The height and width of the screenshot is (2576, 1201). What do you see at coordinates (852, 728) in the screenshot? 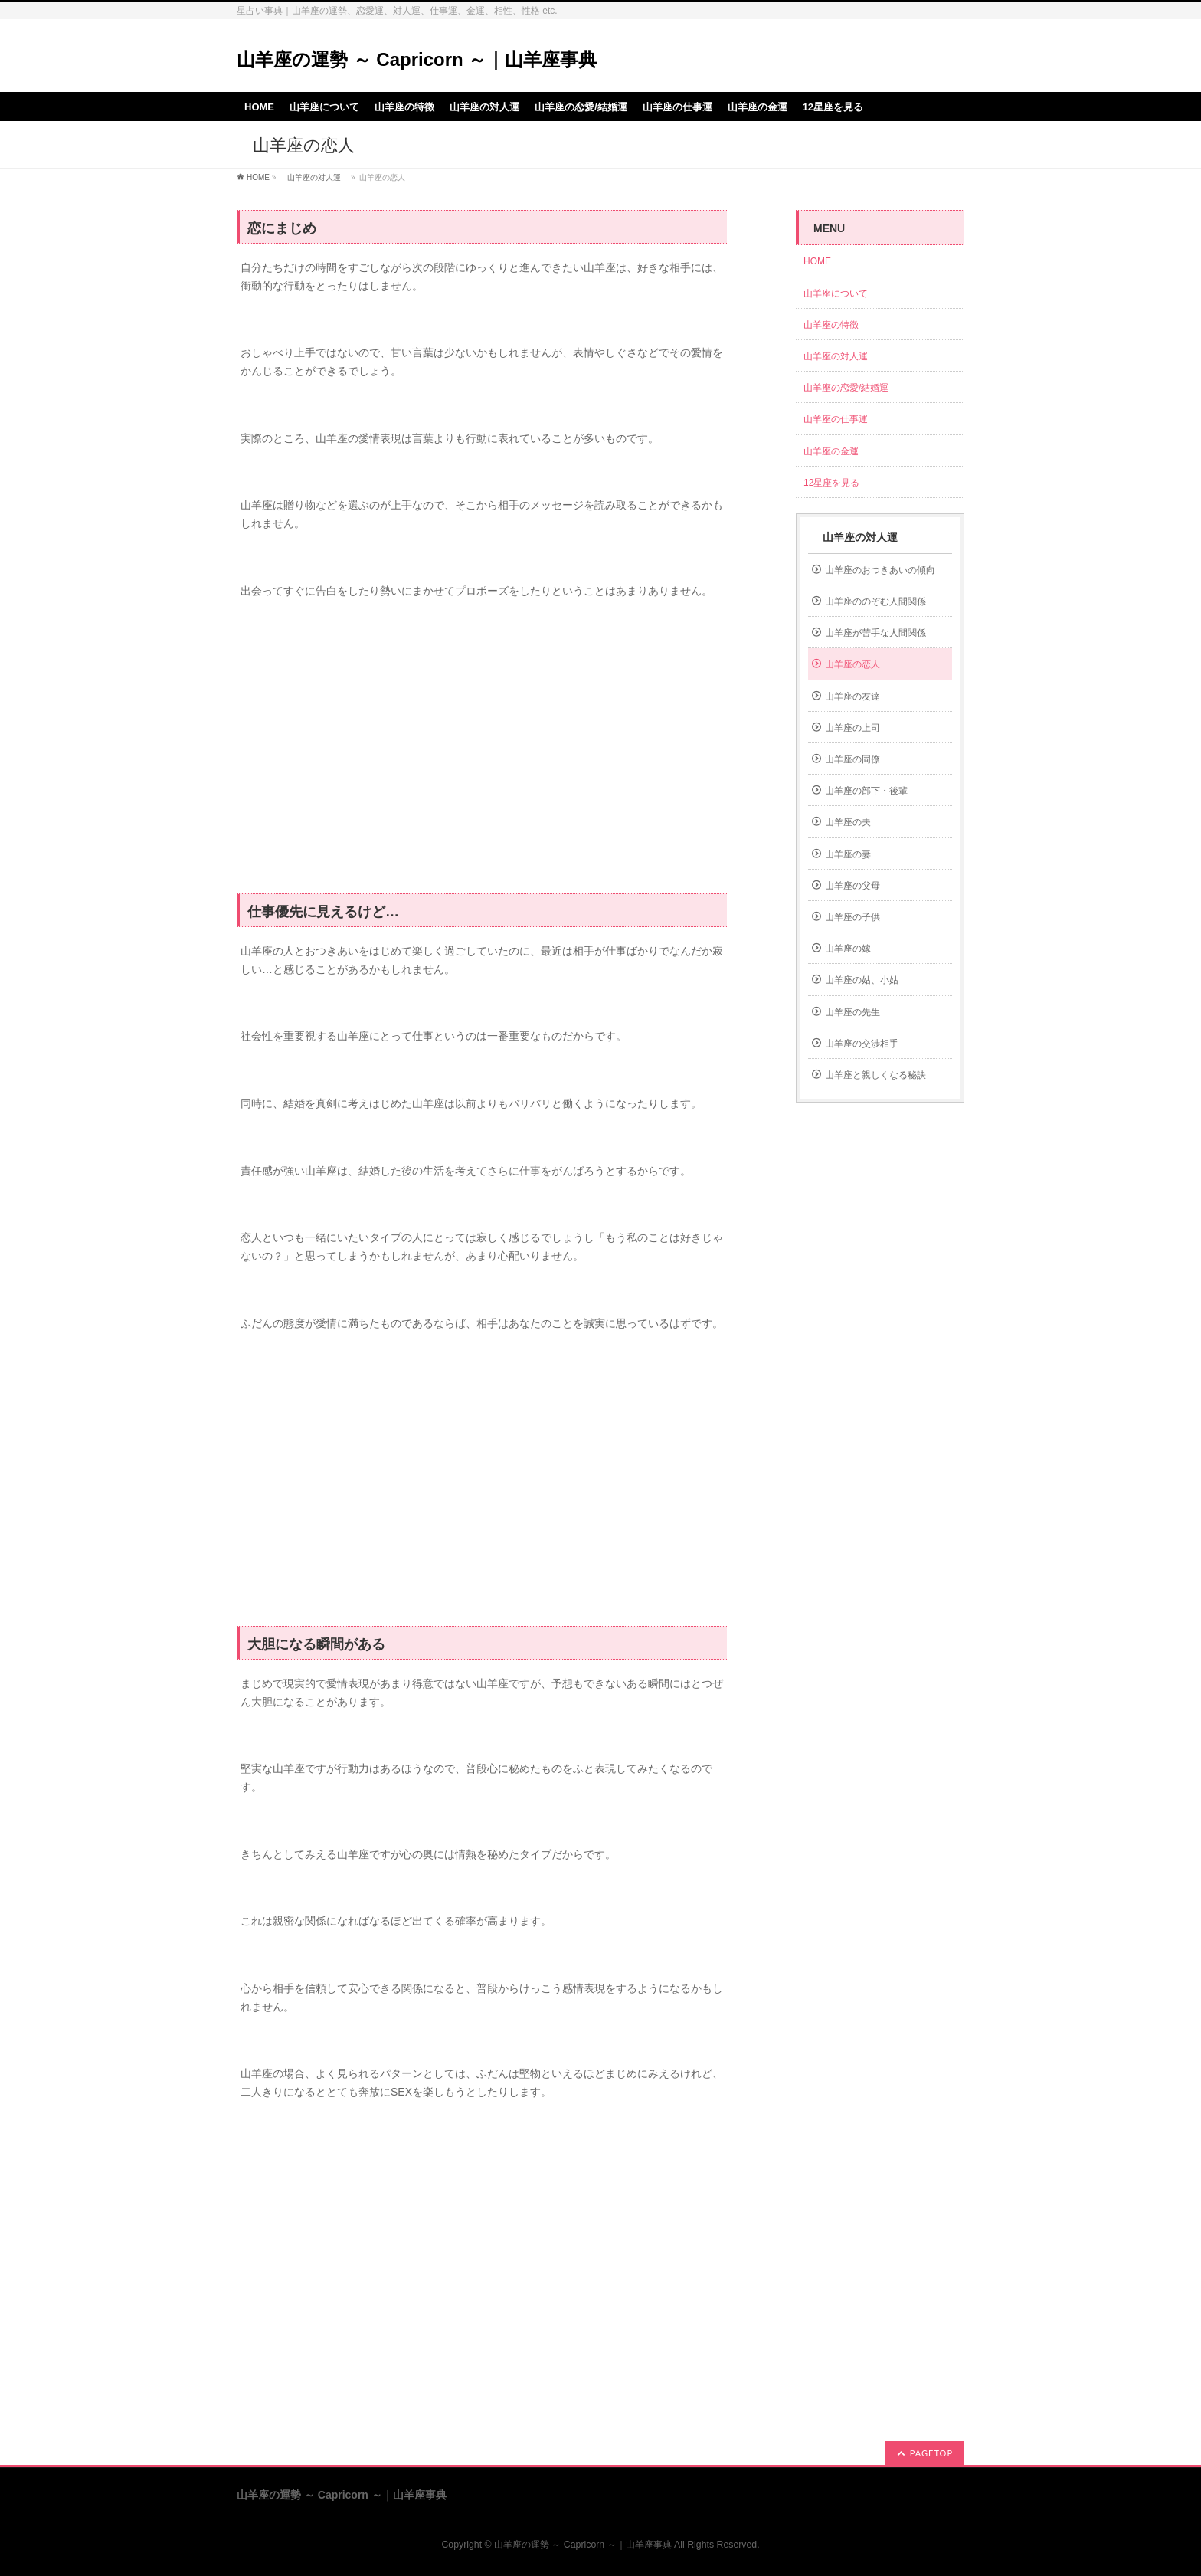
I see `山羊座の上司` at bounding box center [852, 728].